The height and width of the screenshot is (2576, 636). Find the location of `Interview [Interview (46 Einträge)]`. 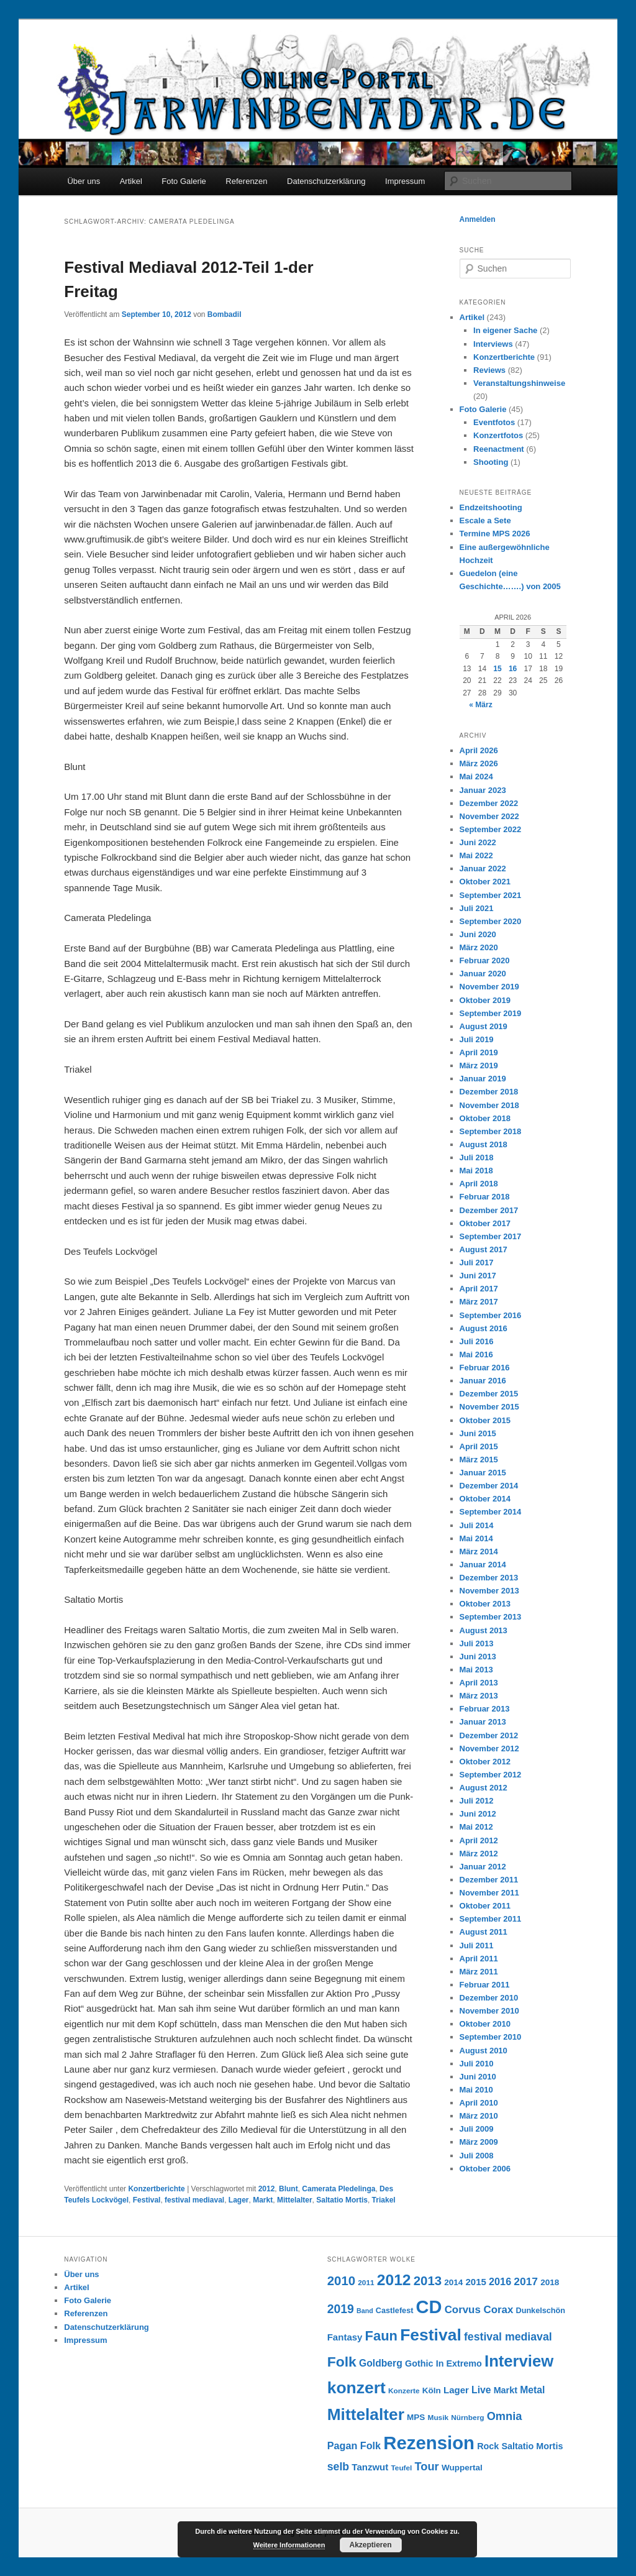

Interview [Interview (46 Einträge)] is located at coordinates (518, 2361).